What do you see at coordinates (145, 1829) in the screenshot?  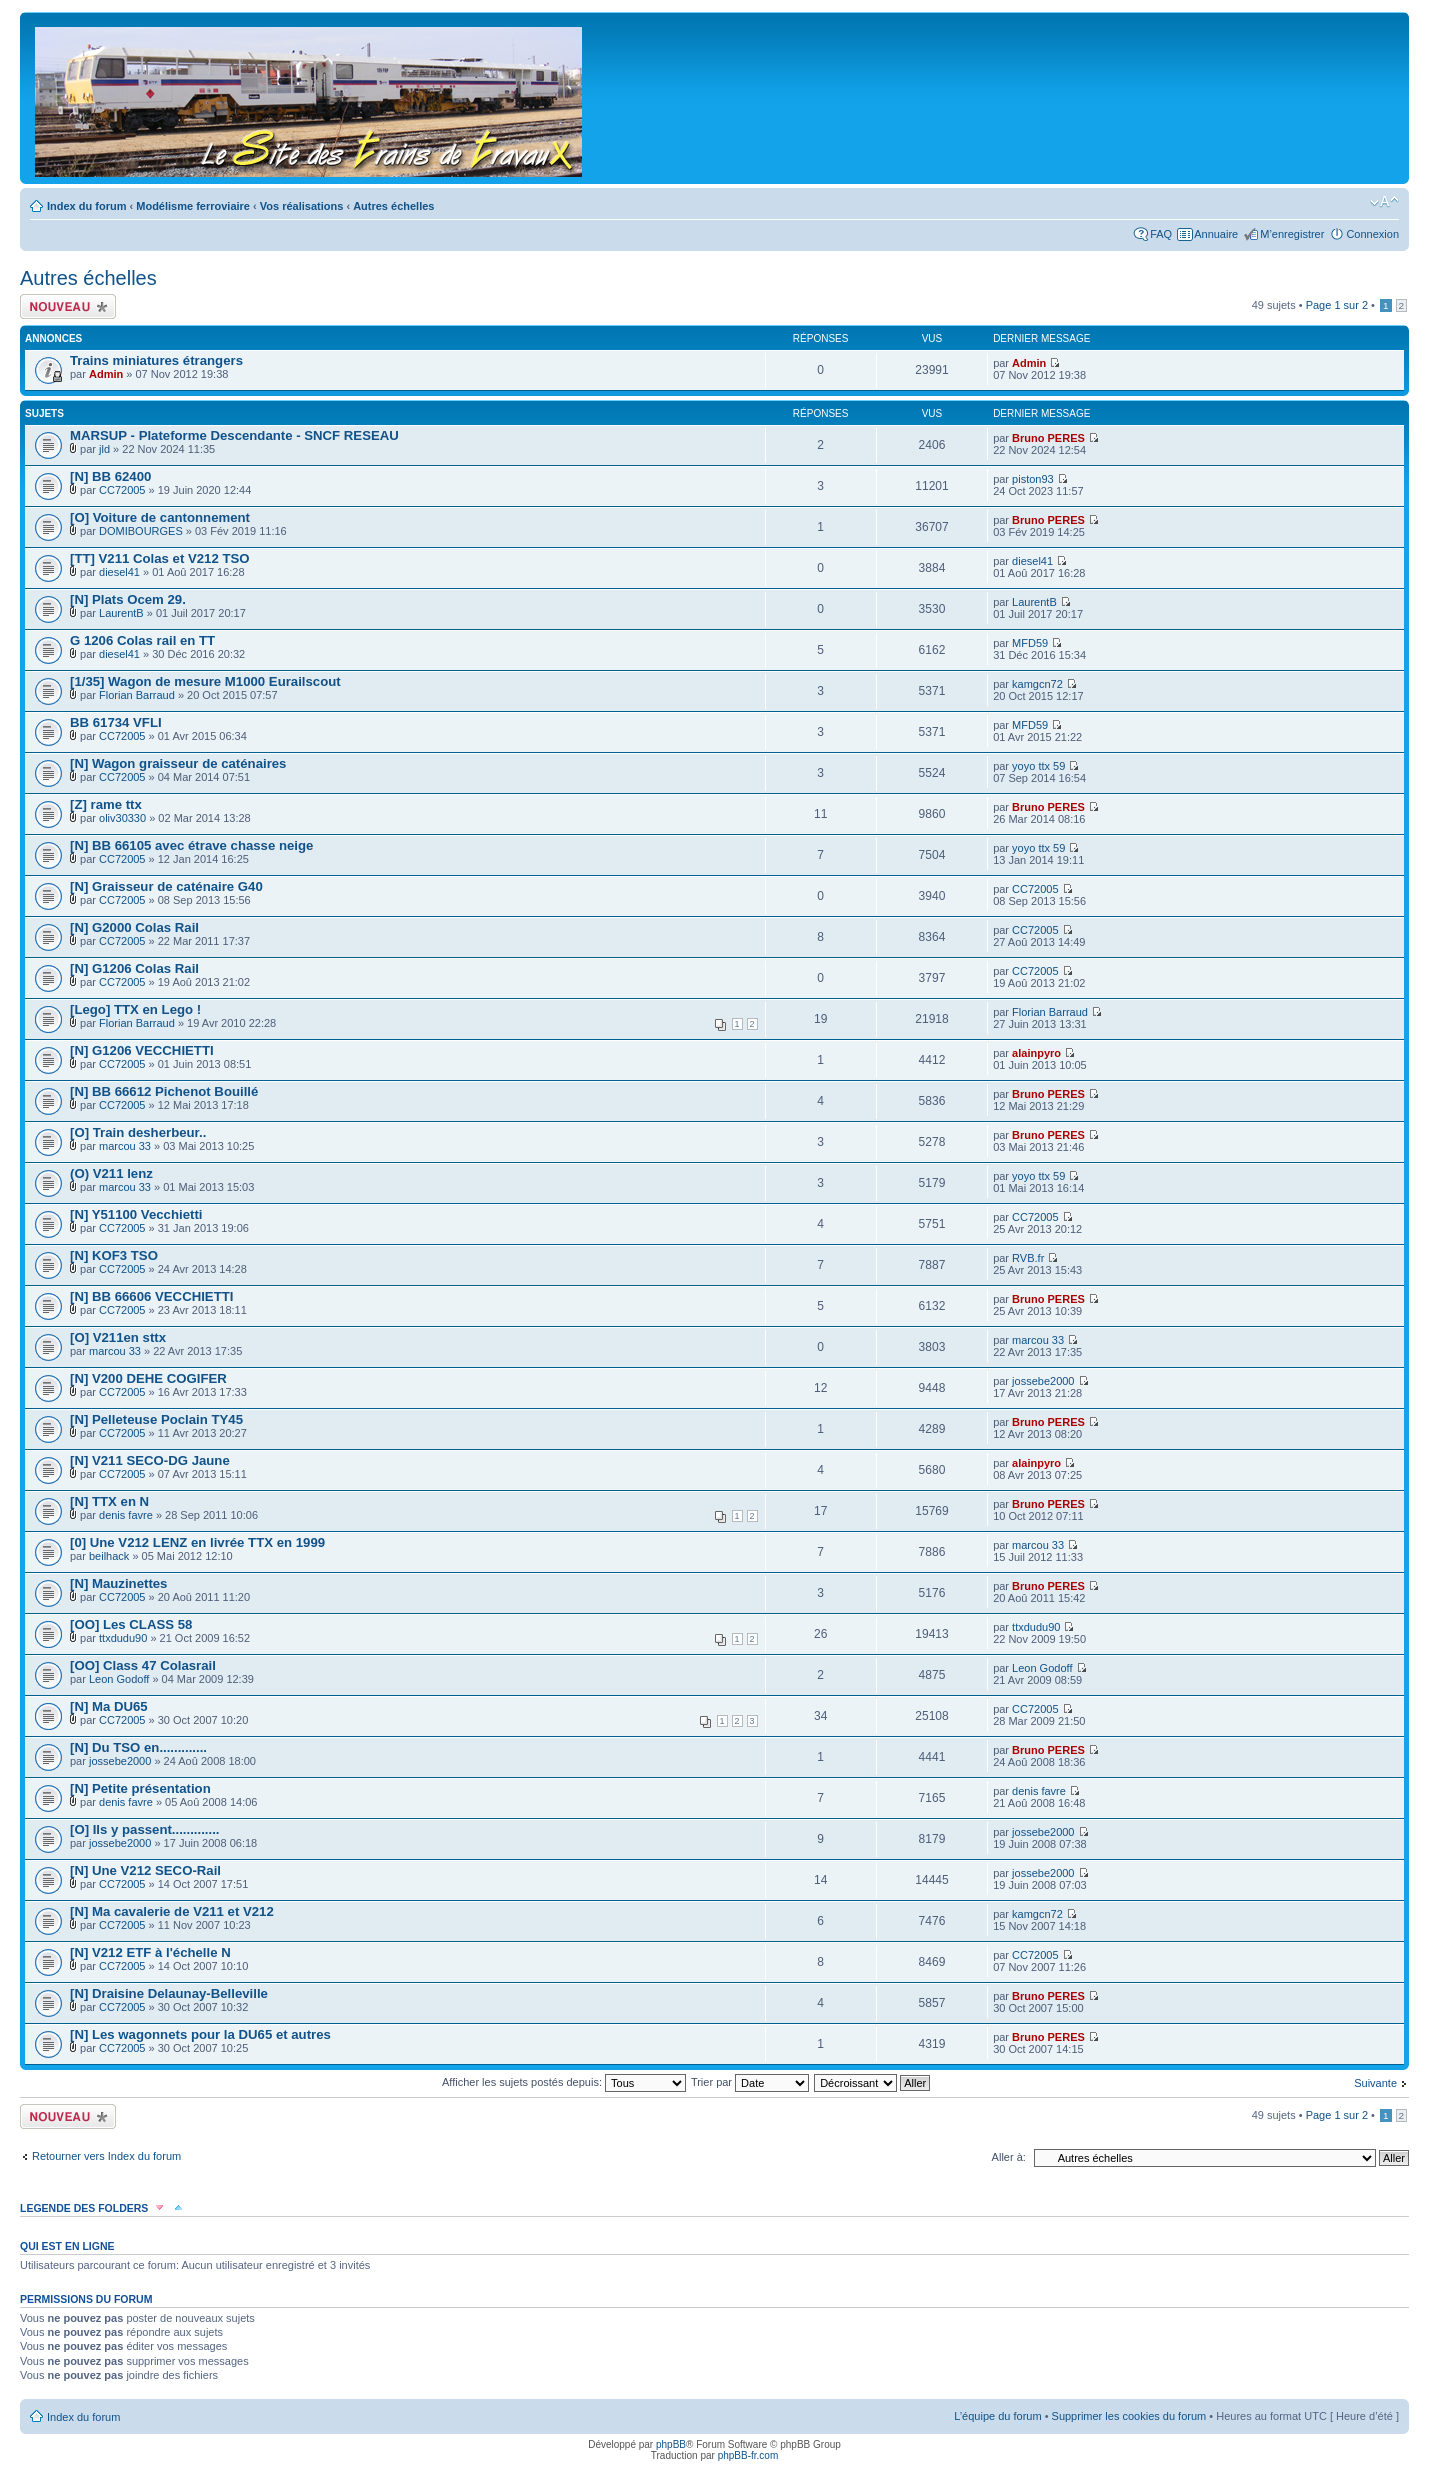 I see `[O] Ils y passent.............` at bounding box center [145, 1829].